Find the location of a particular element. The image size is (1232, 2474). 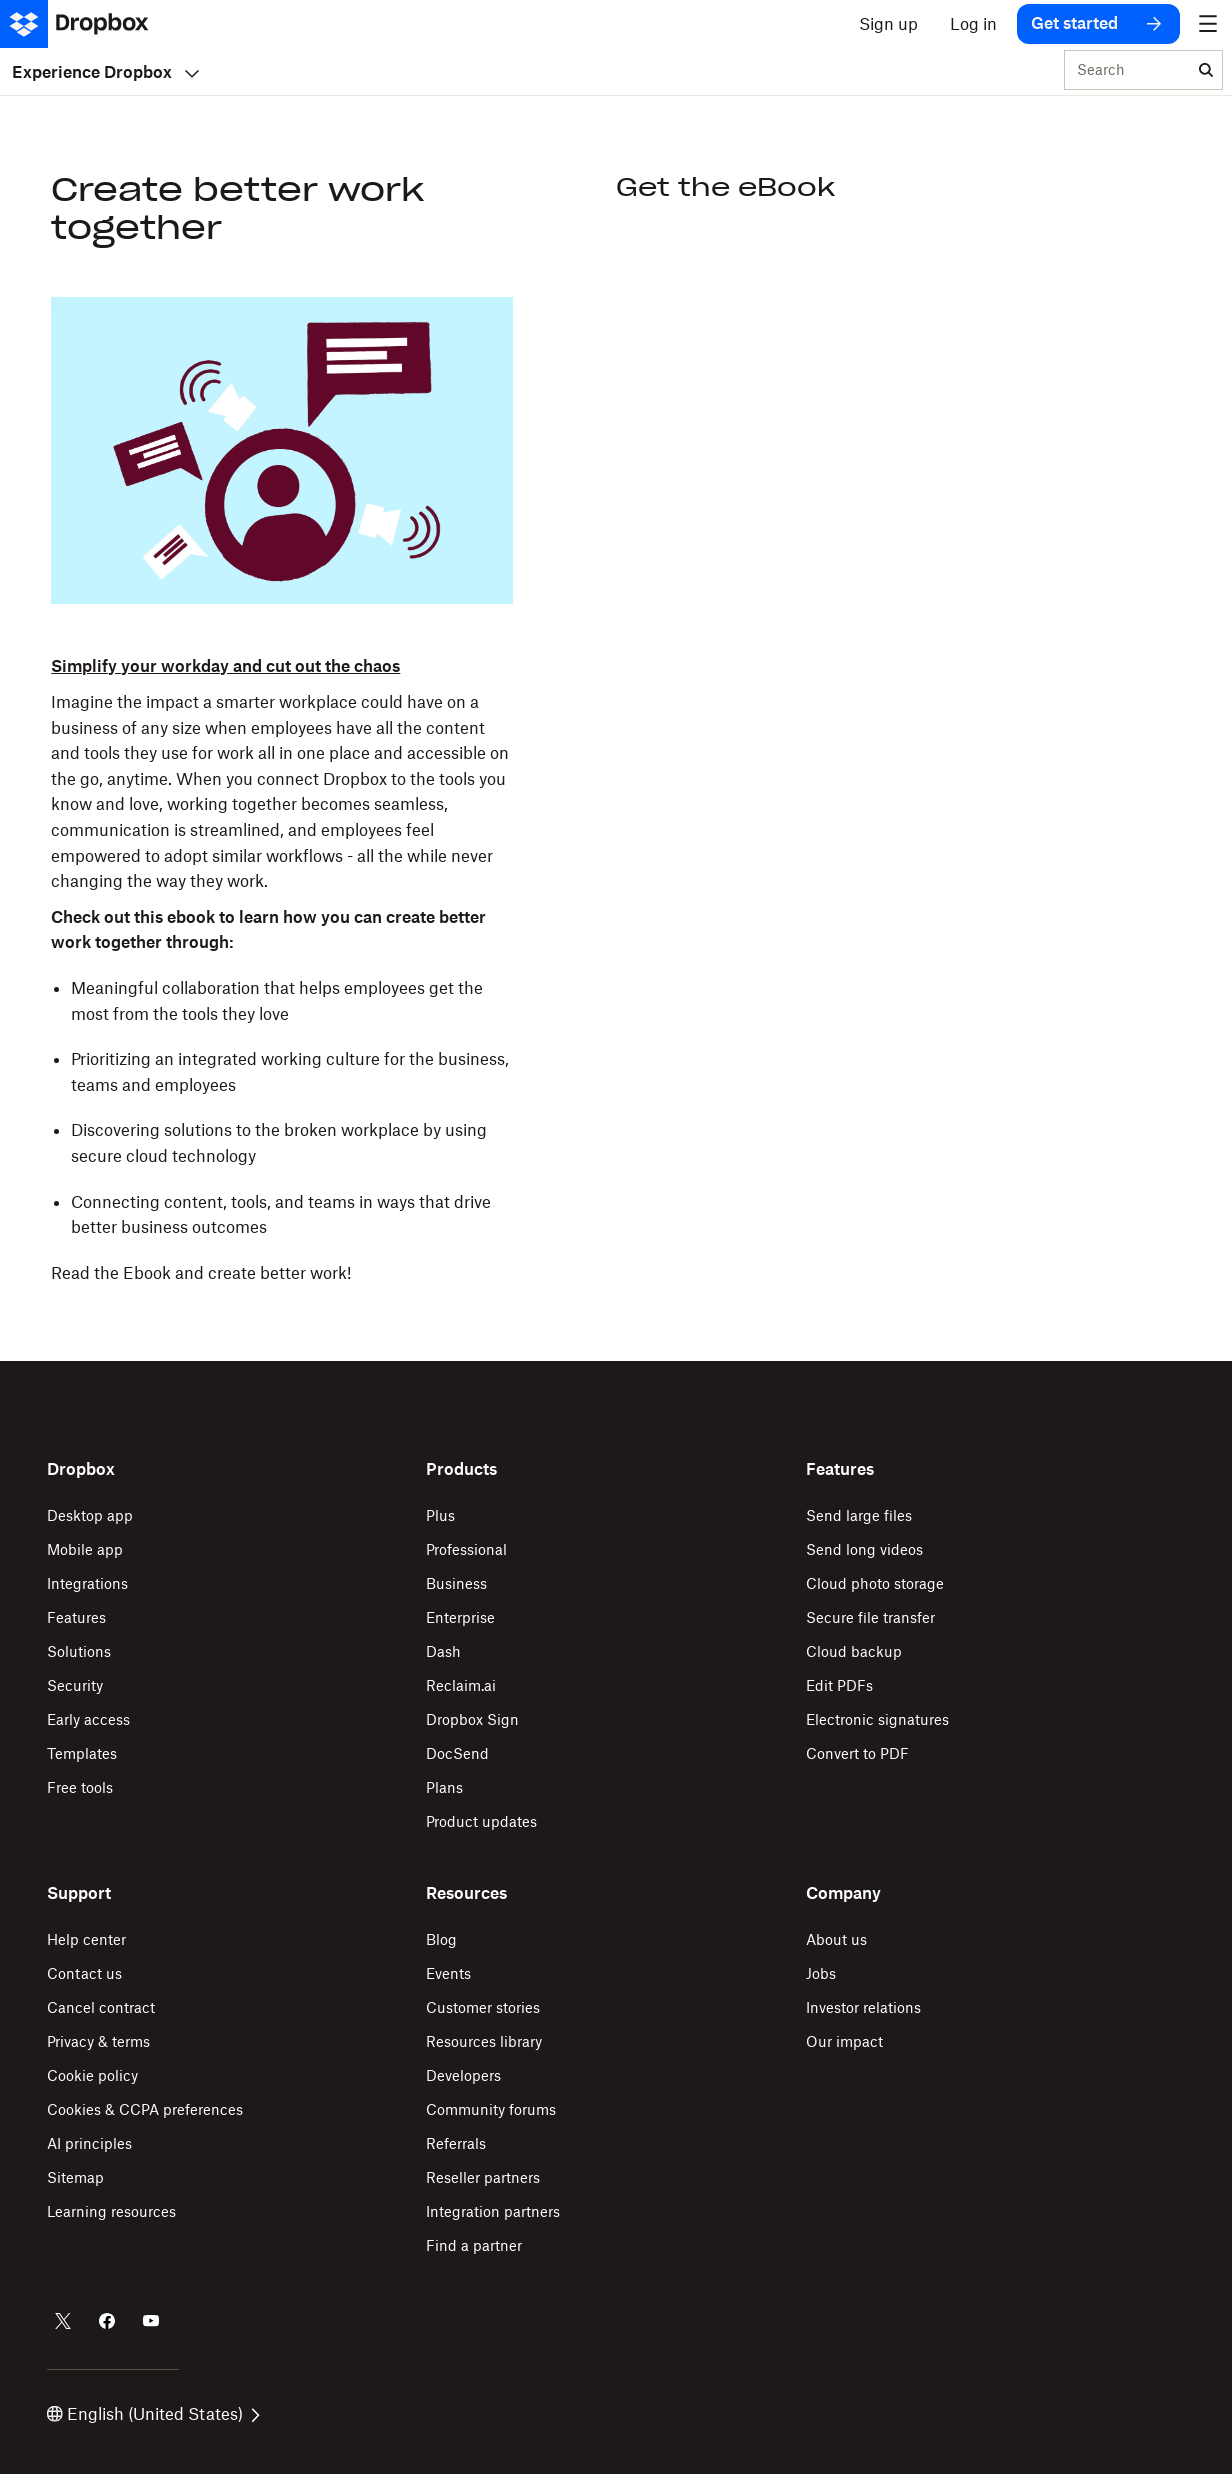

Sitemap is located at coordinates (75, 2177).